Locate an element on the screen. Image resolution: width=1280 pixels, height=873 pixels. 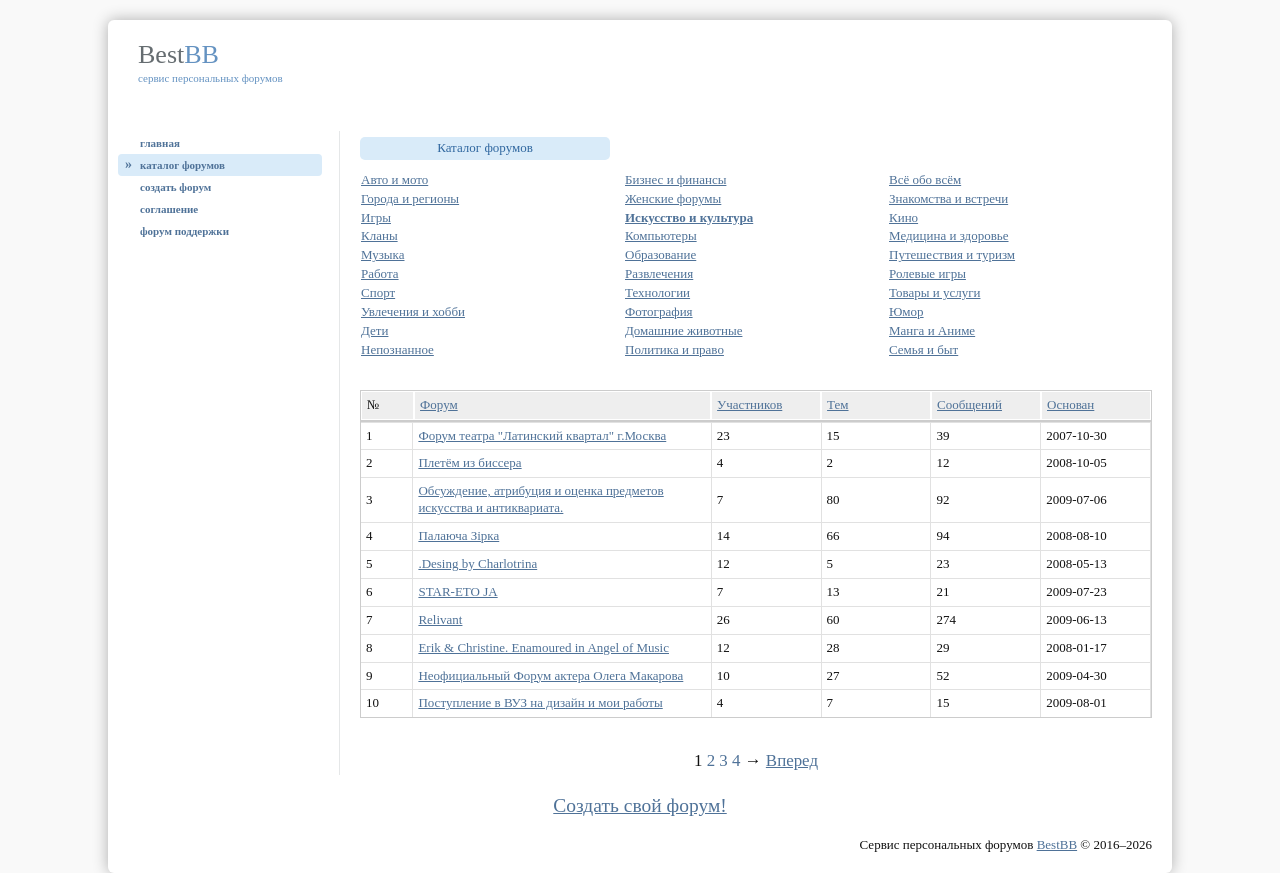
Города и регионы is located at coordinates (410, 198).